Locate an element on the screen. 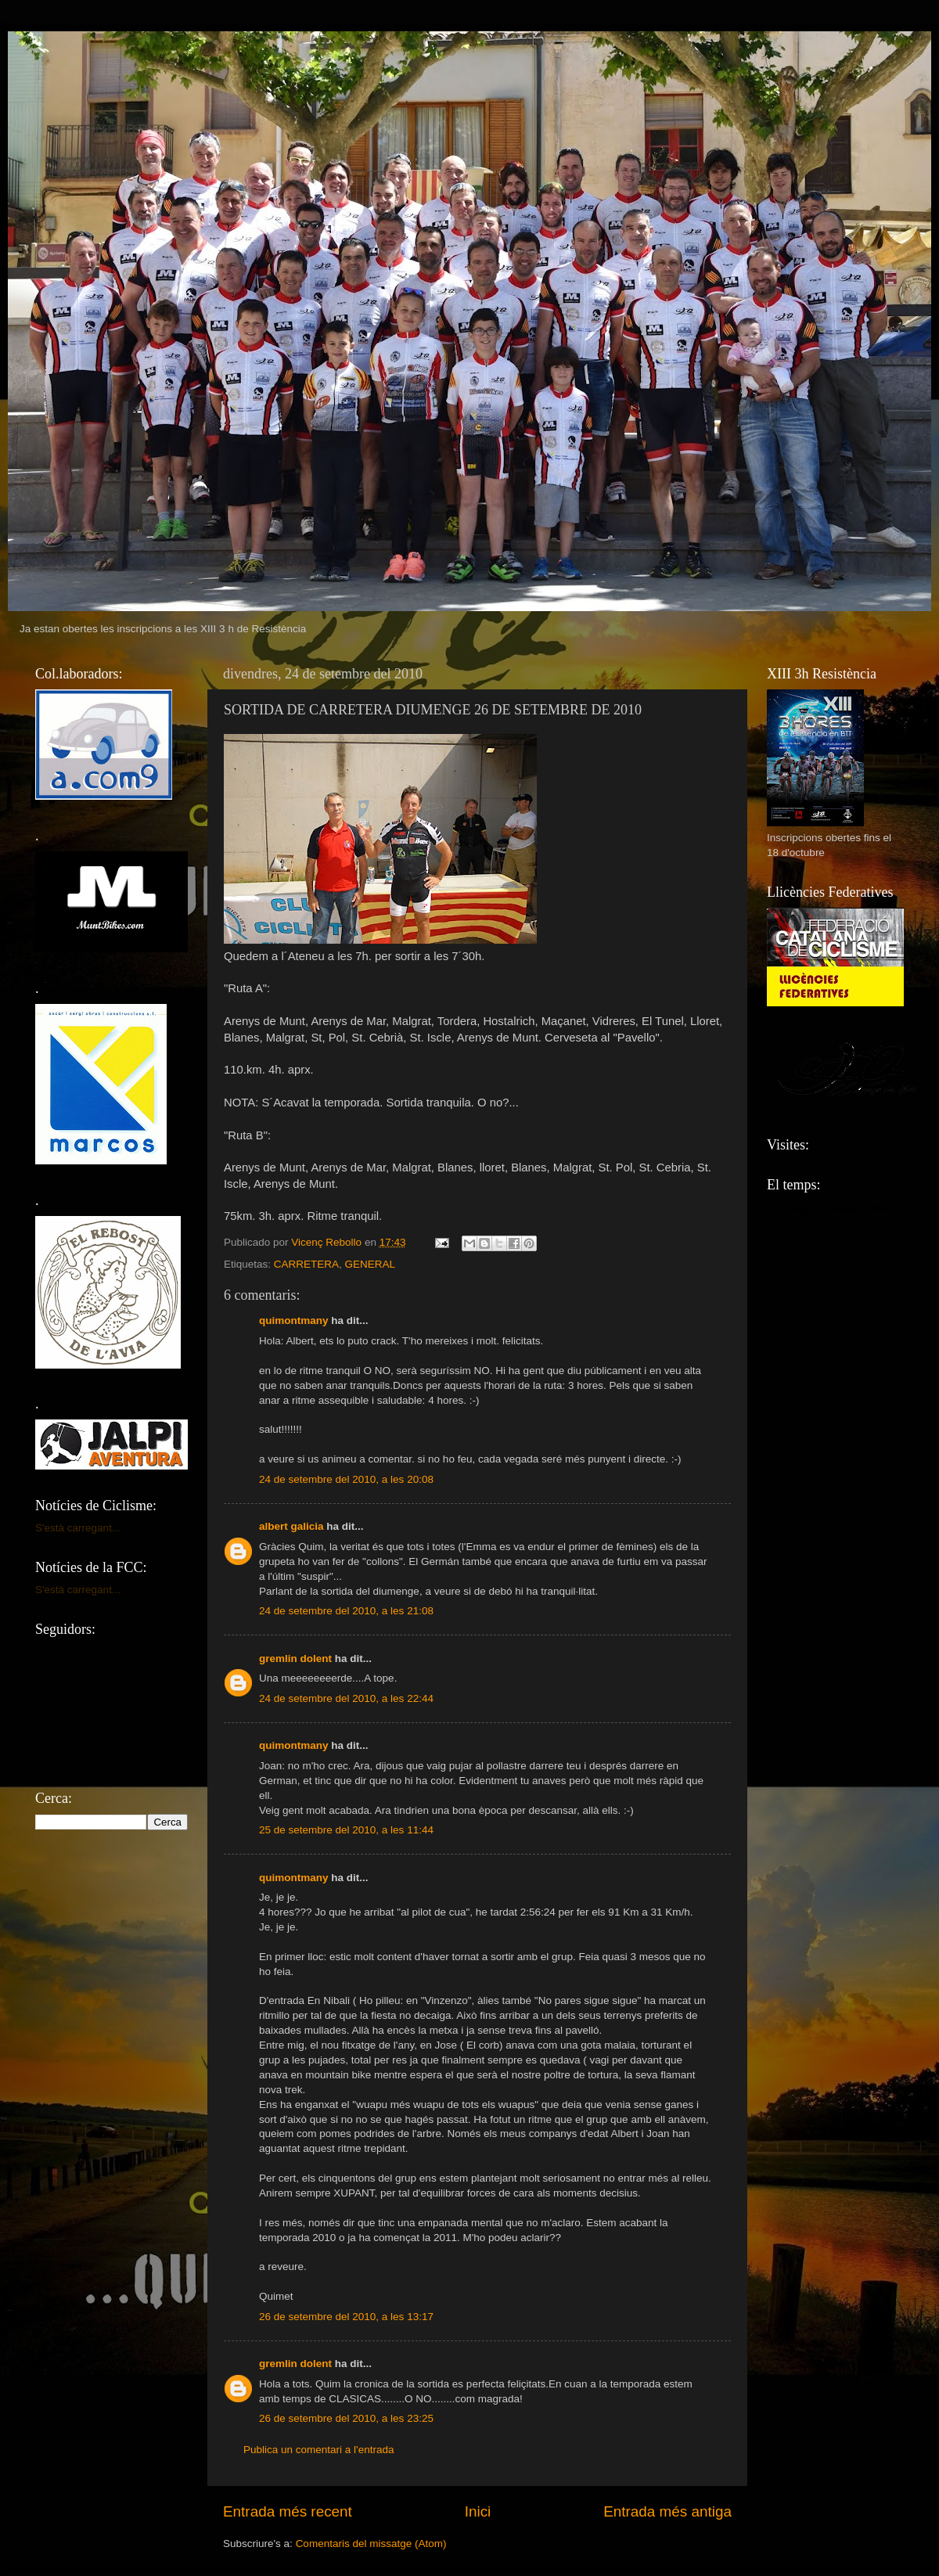 The image size is (939, 2576). 26 de setembre del 2010, a les 13:17 is located at coordinates (346, 2316).